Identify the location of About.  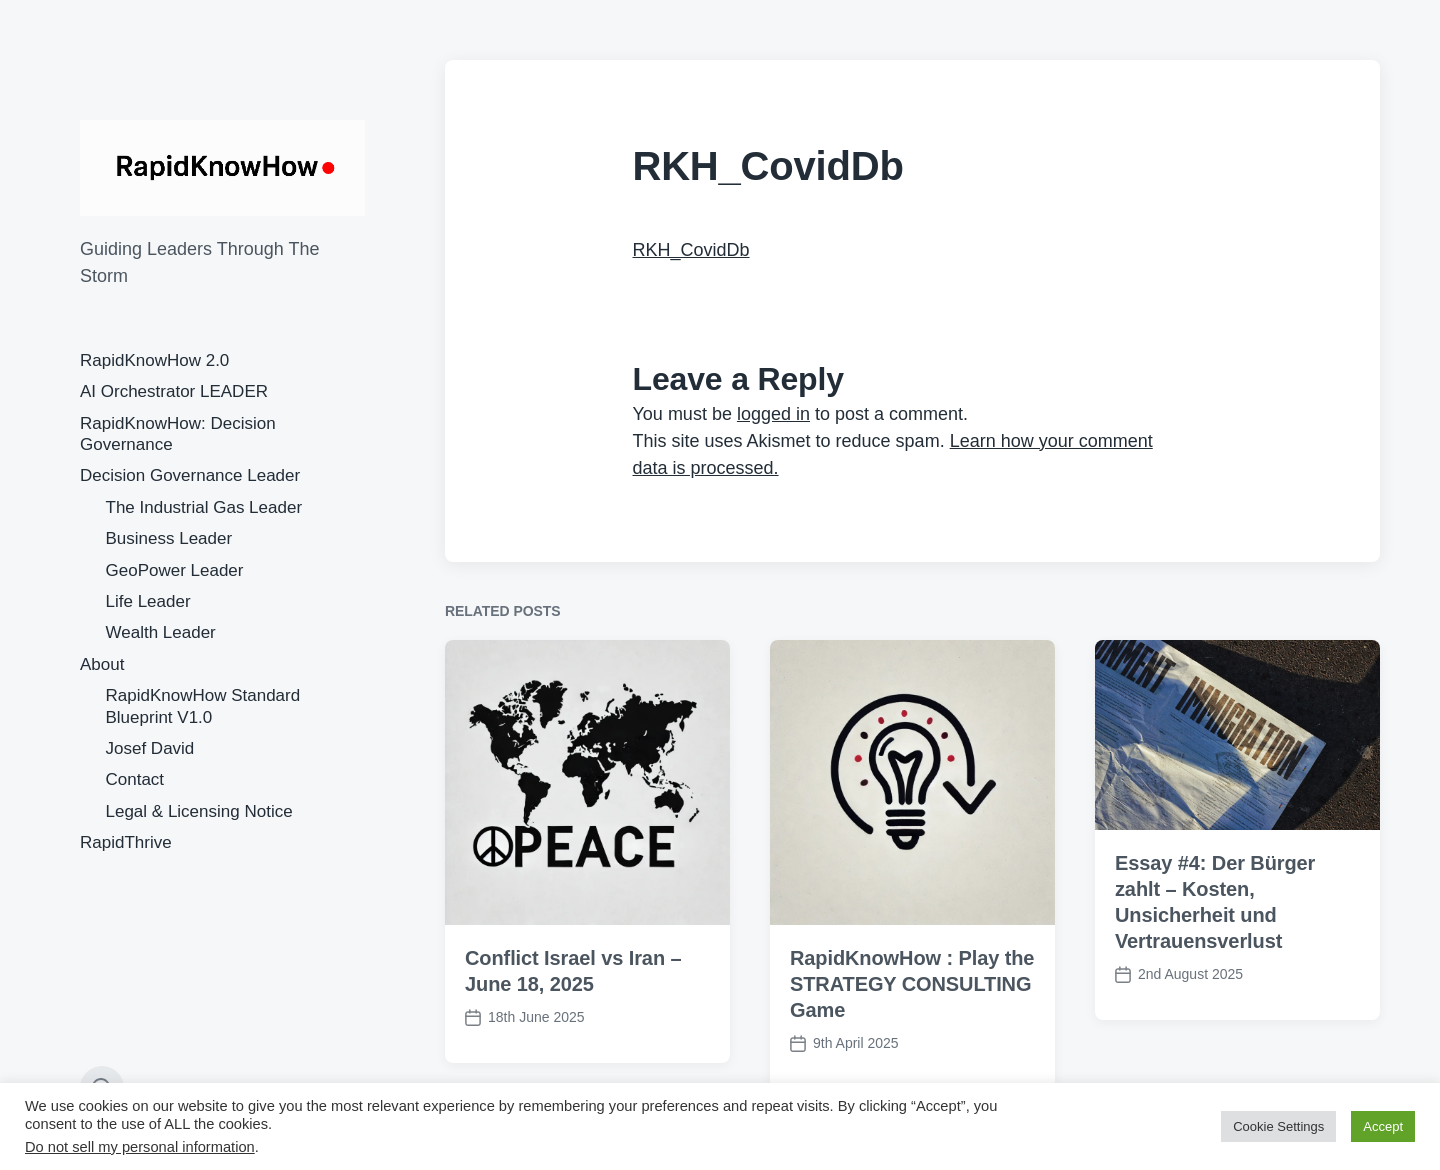
(102, 664).